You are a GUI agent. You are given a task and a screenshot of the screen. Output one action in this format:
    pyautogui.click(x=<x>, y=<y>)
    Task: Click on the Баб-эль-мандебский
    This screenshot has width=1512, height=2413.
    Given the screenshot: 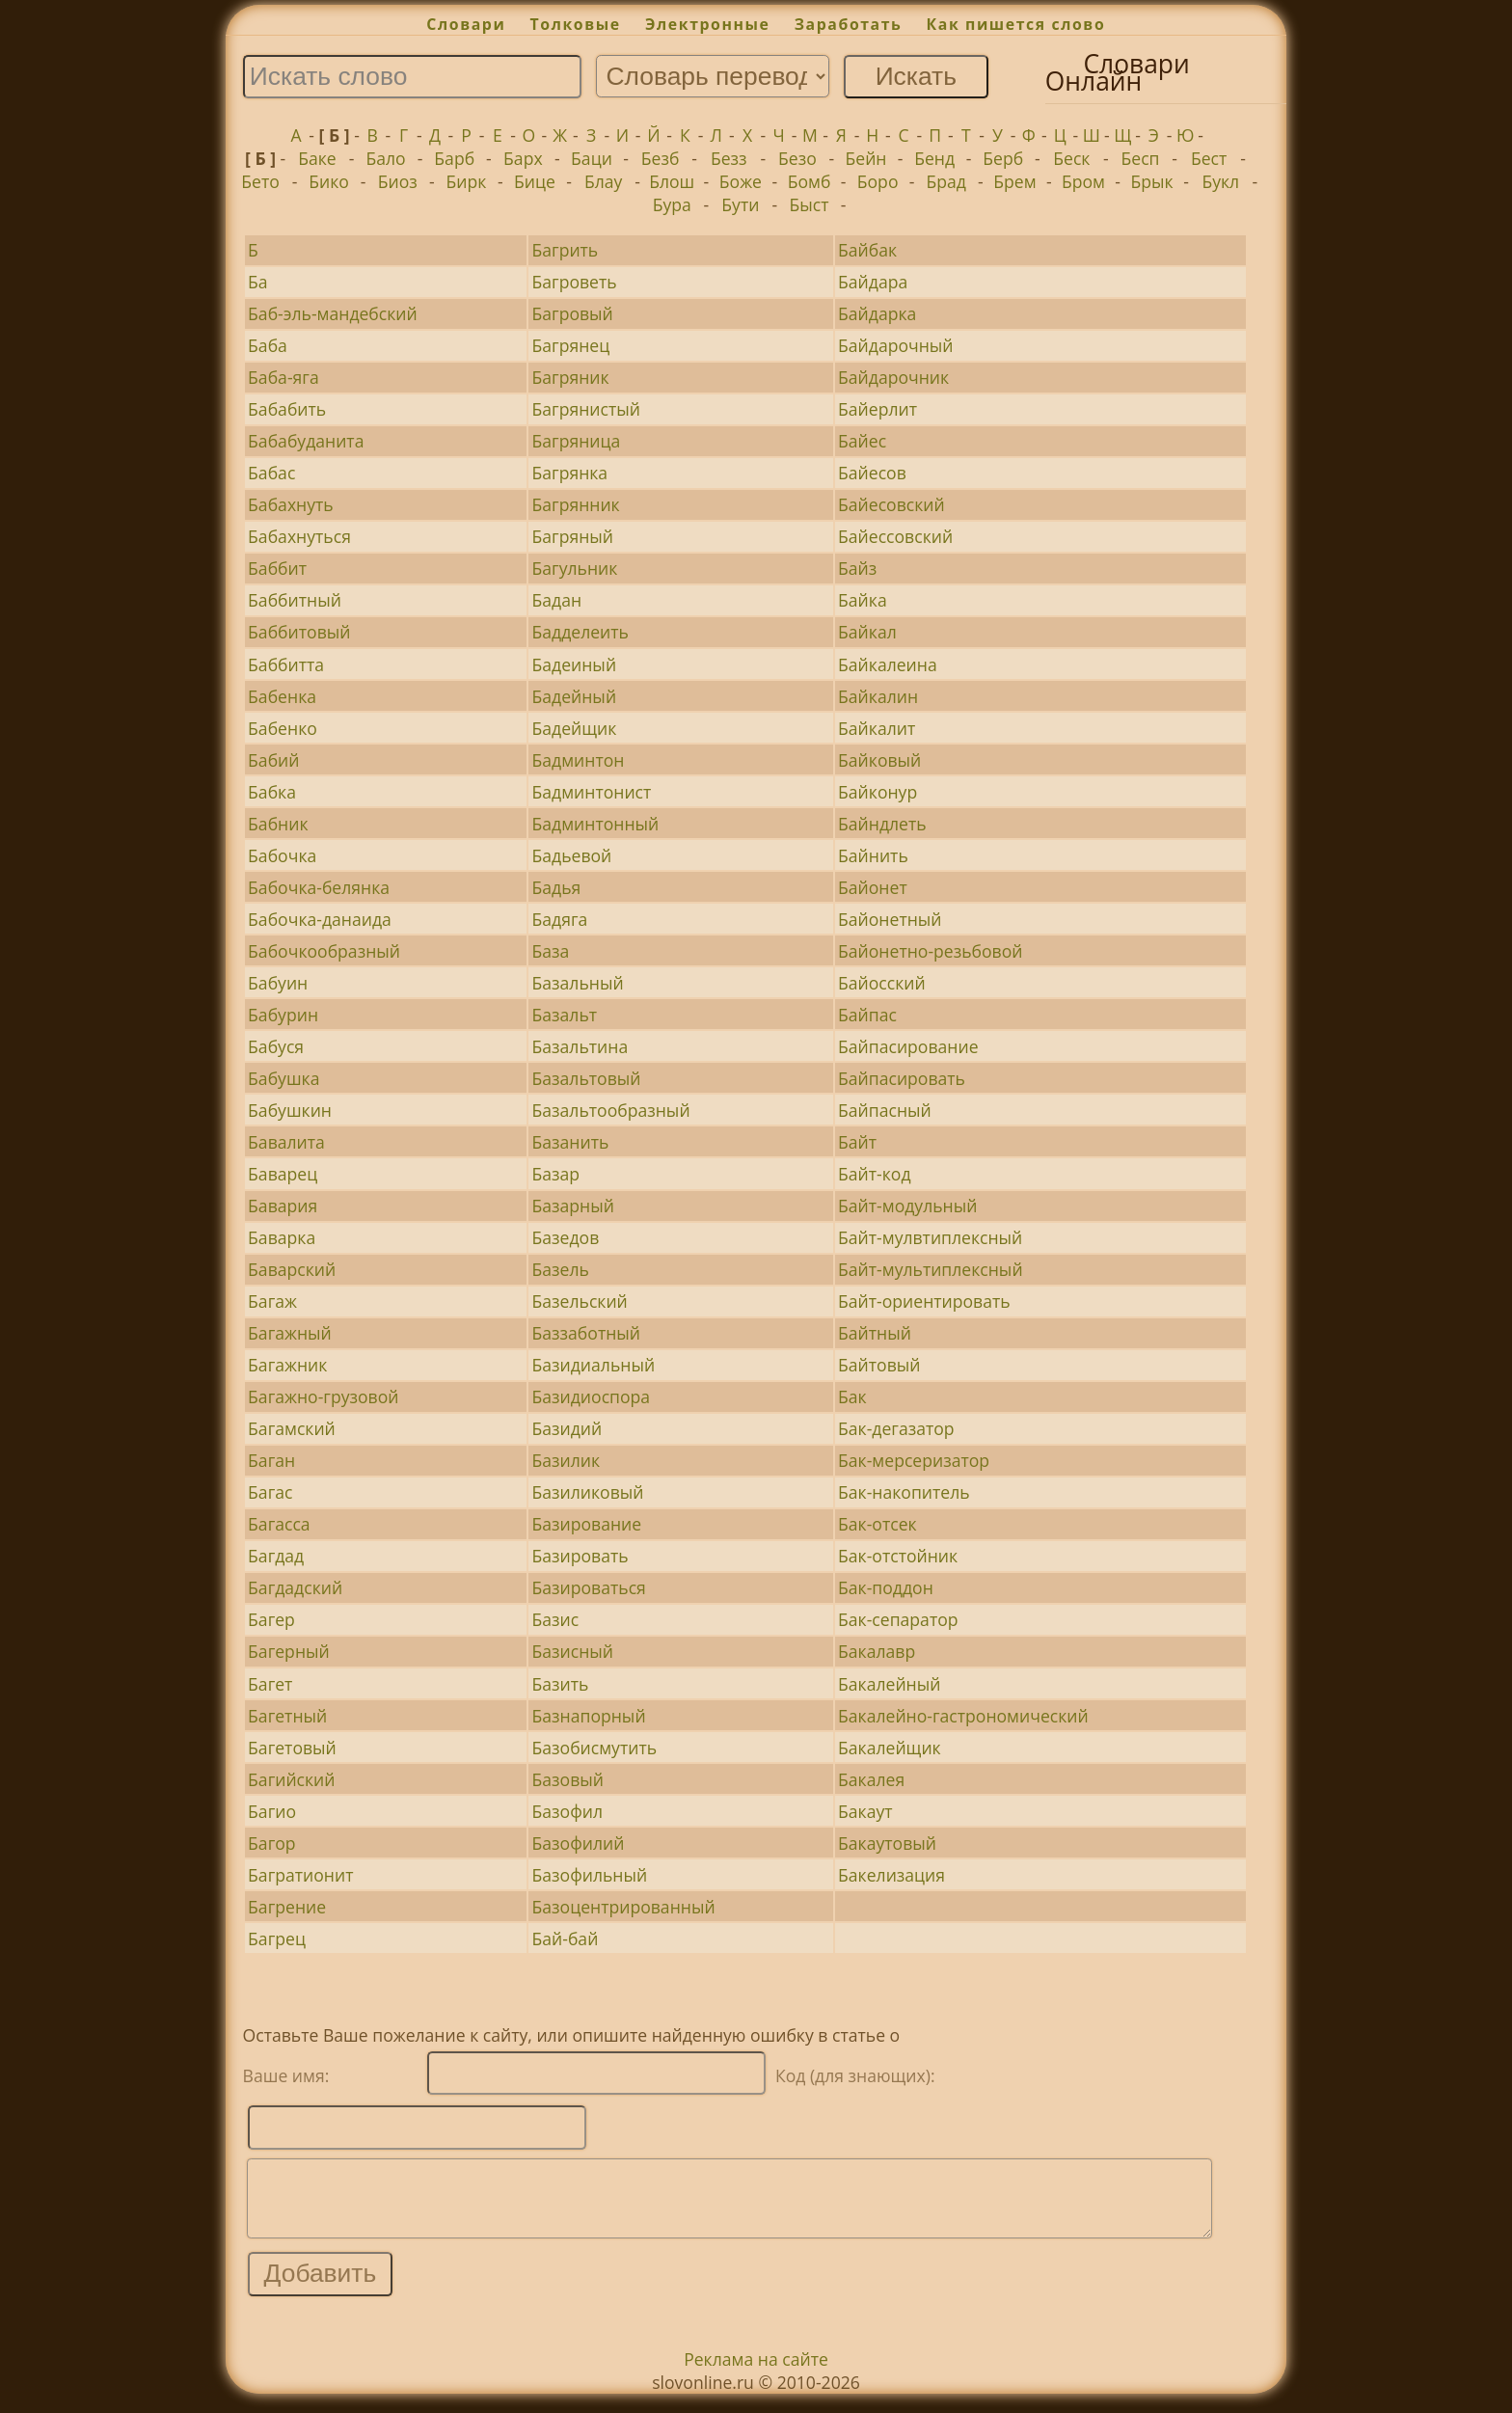 What is the action you would take?
    pyautogui.click(x=333, y=313)
    